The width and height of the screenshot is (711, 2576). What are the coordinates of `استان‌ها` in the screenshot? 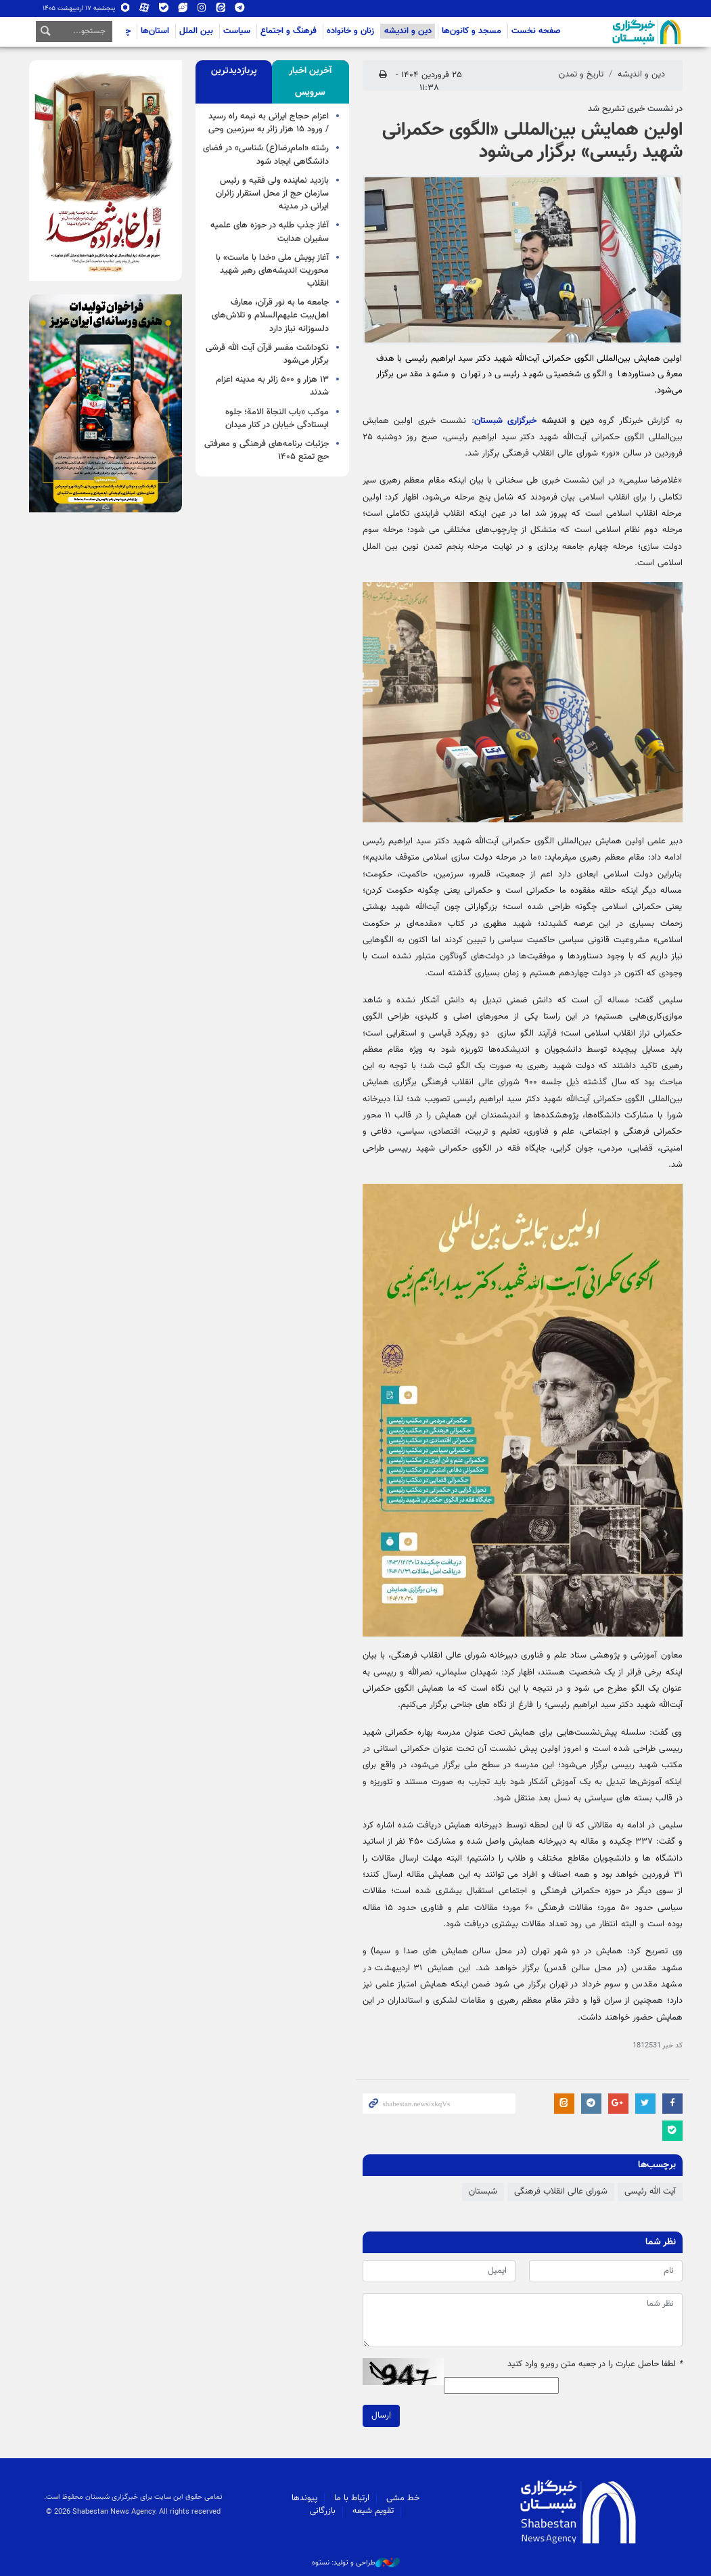 It's located at (155, 31).